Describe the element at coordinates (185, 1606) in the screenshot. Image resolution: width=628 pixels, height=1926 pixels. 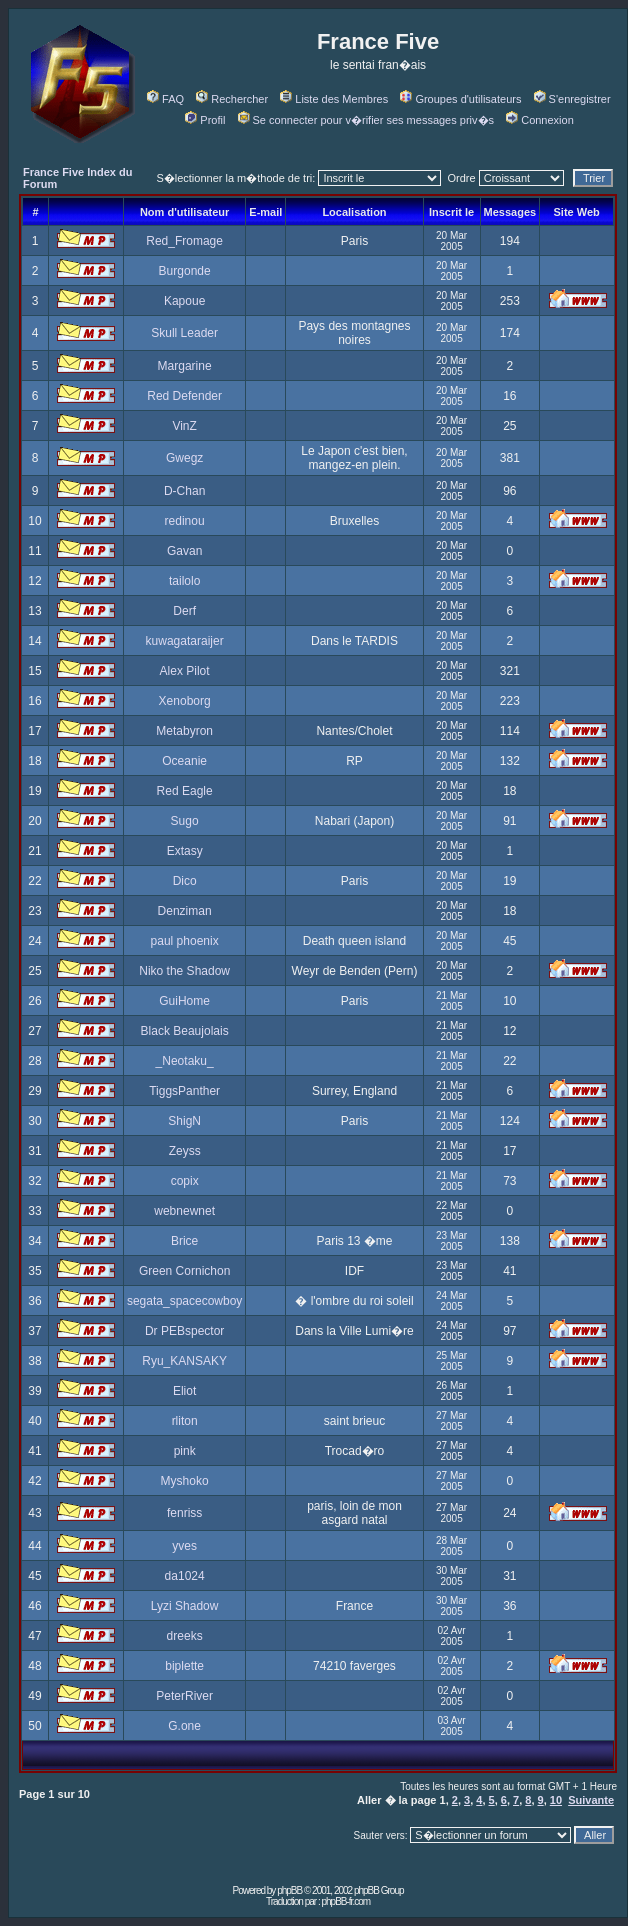
I see `Lyzi Shadow` at that location.